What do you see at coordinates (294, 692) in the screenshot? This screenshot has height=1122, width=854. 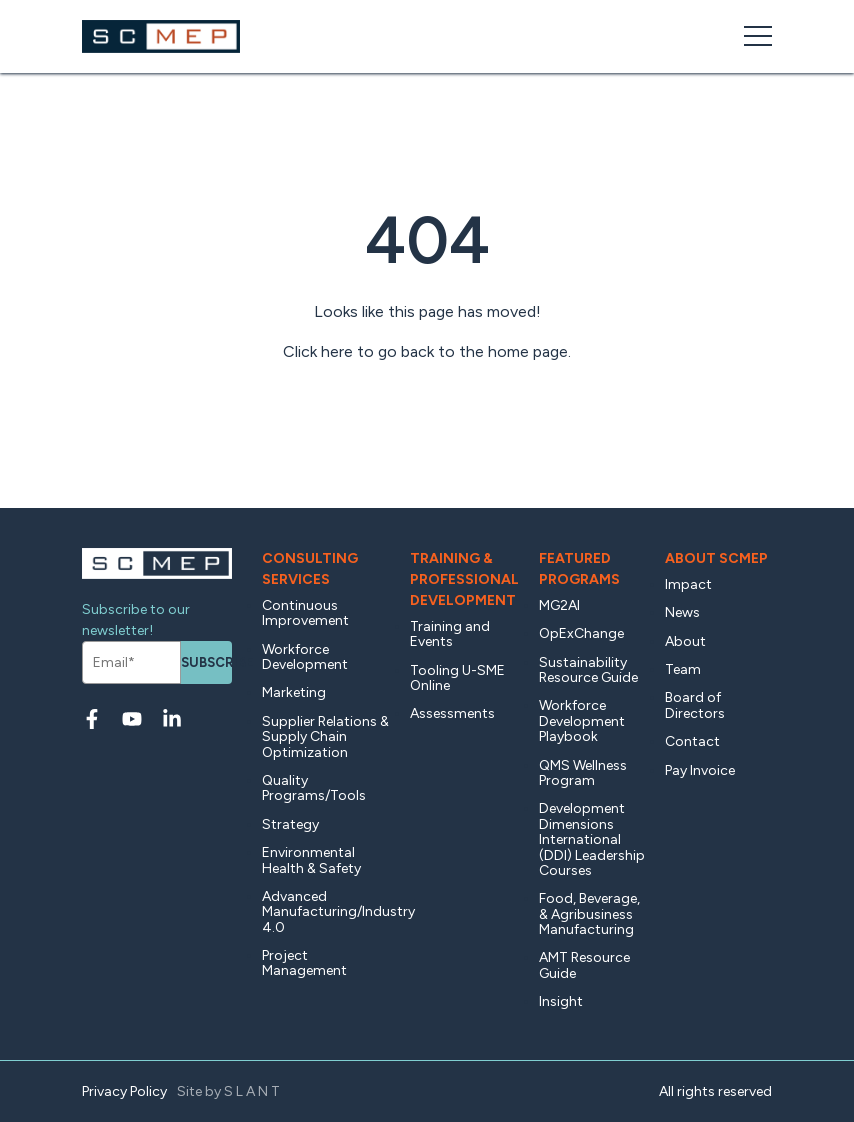 I see `Marketing` at bounding box center [294, 692].